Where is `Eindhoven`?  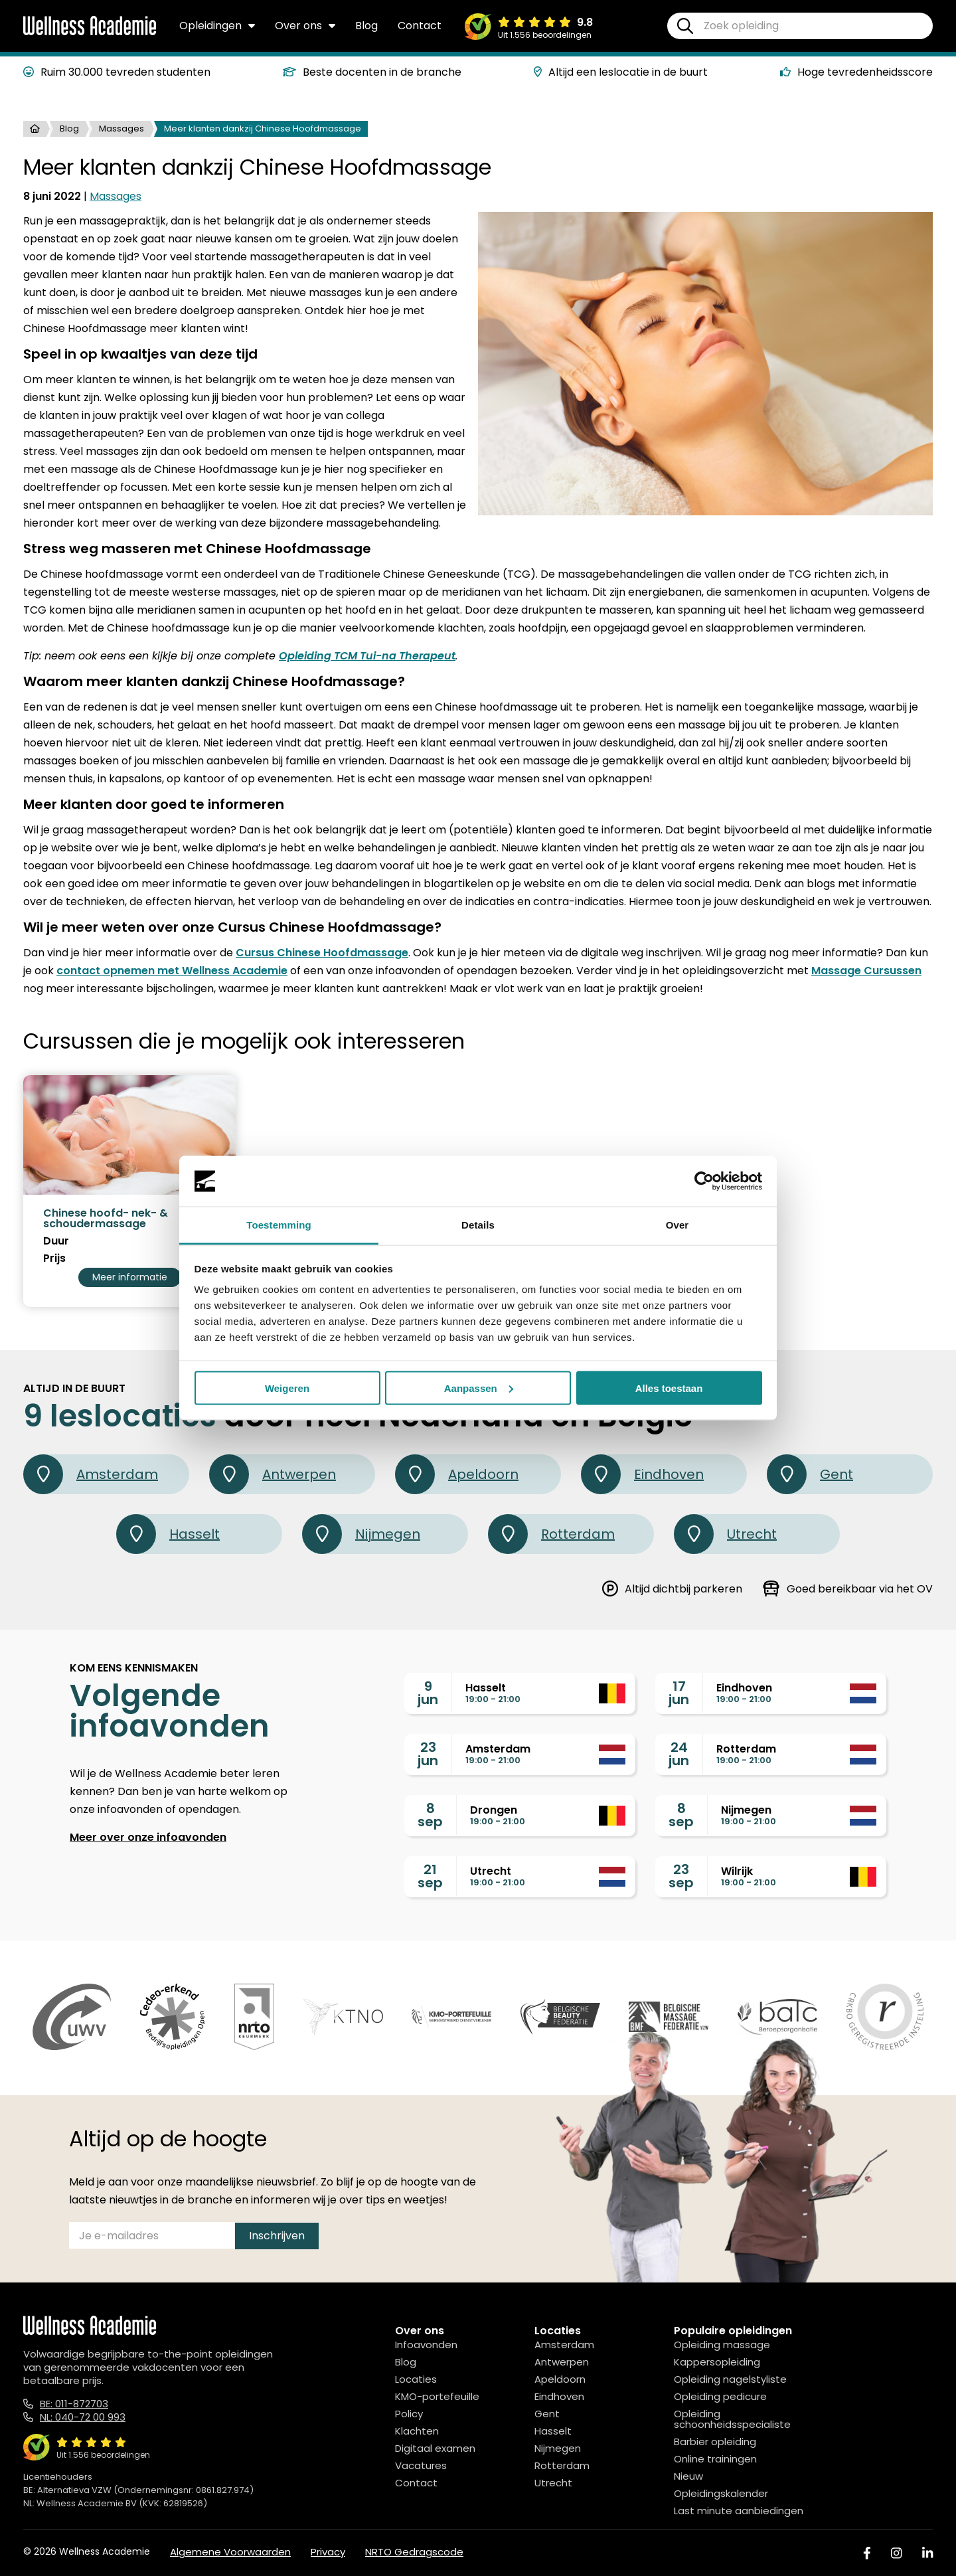
Eindhoven is located at coordinates (642, 1474).